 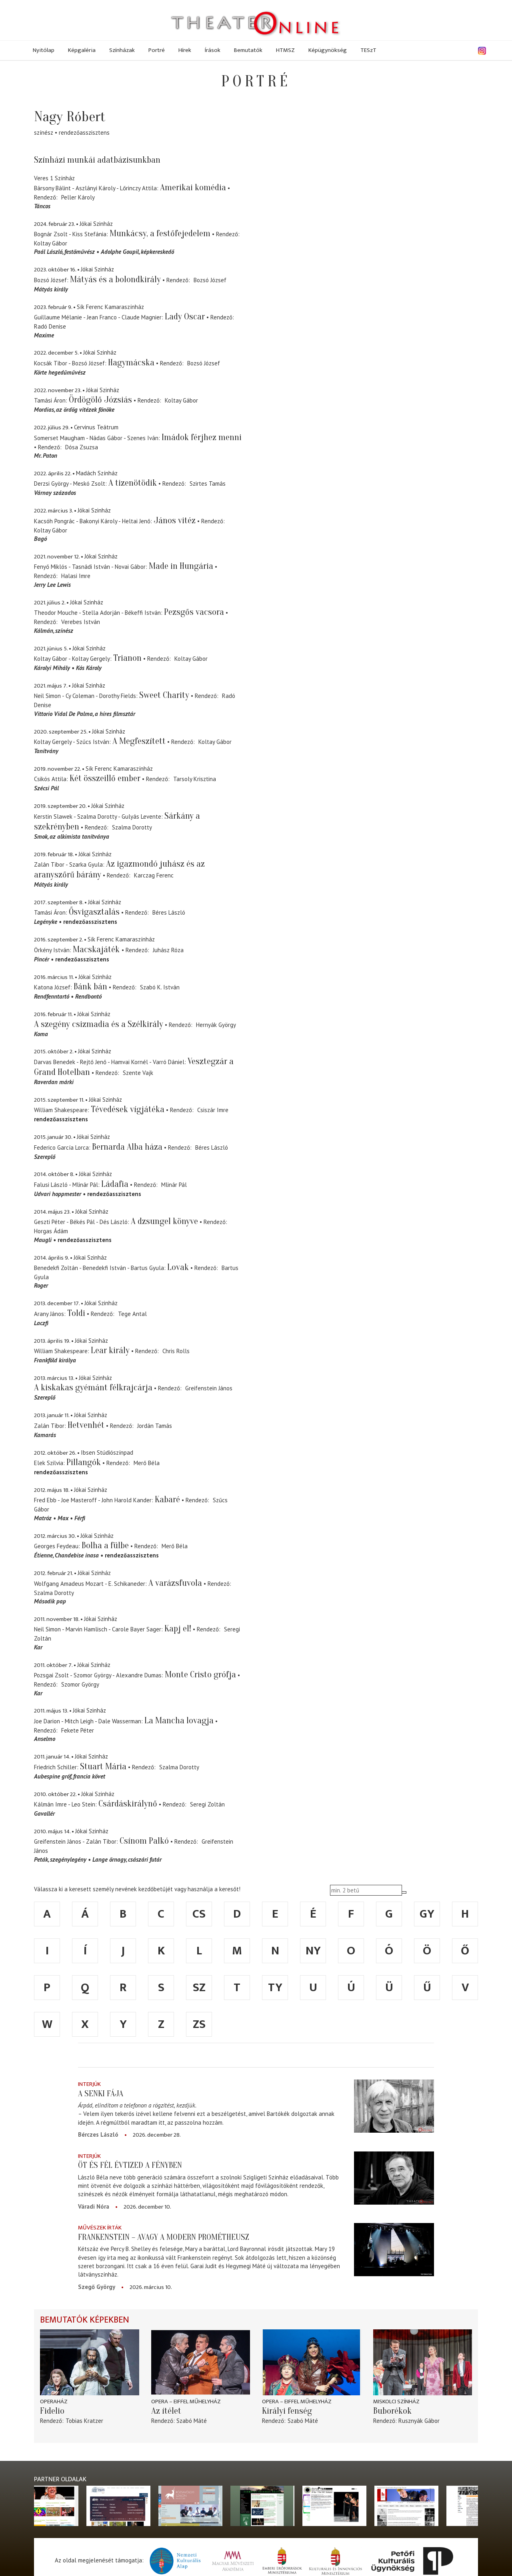 What do you see at coordinates (248, 50) in the screenshot?
I see `Bemutatók` at bounding box center [248, 50].